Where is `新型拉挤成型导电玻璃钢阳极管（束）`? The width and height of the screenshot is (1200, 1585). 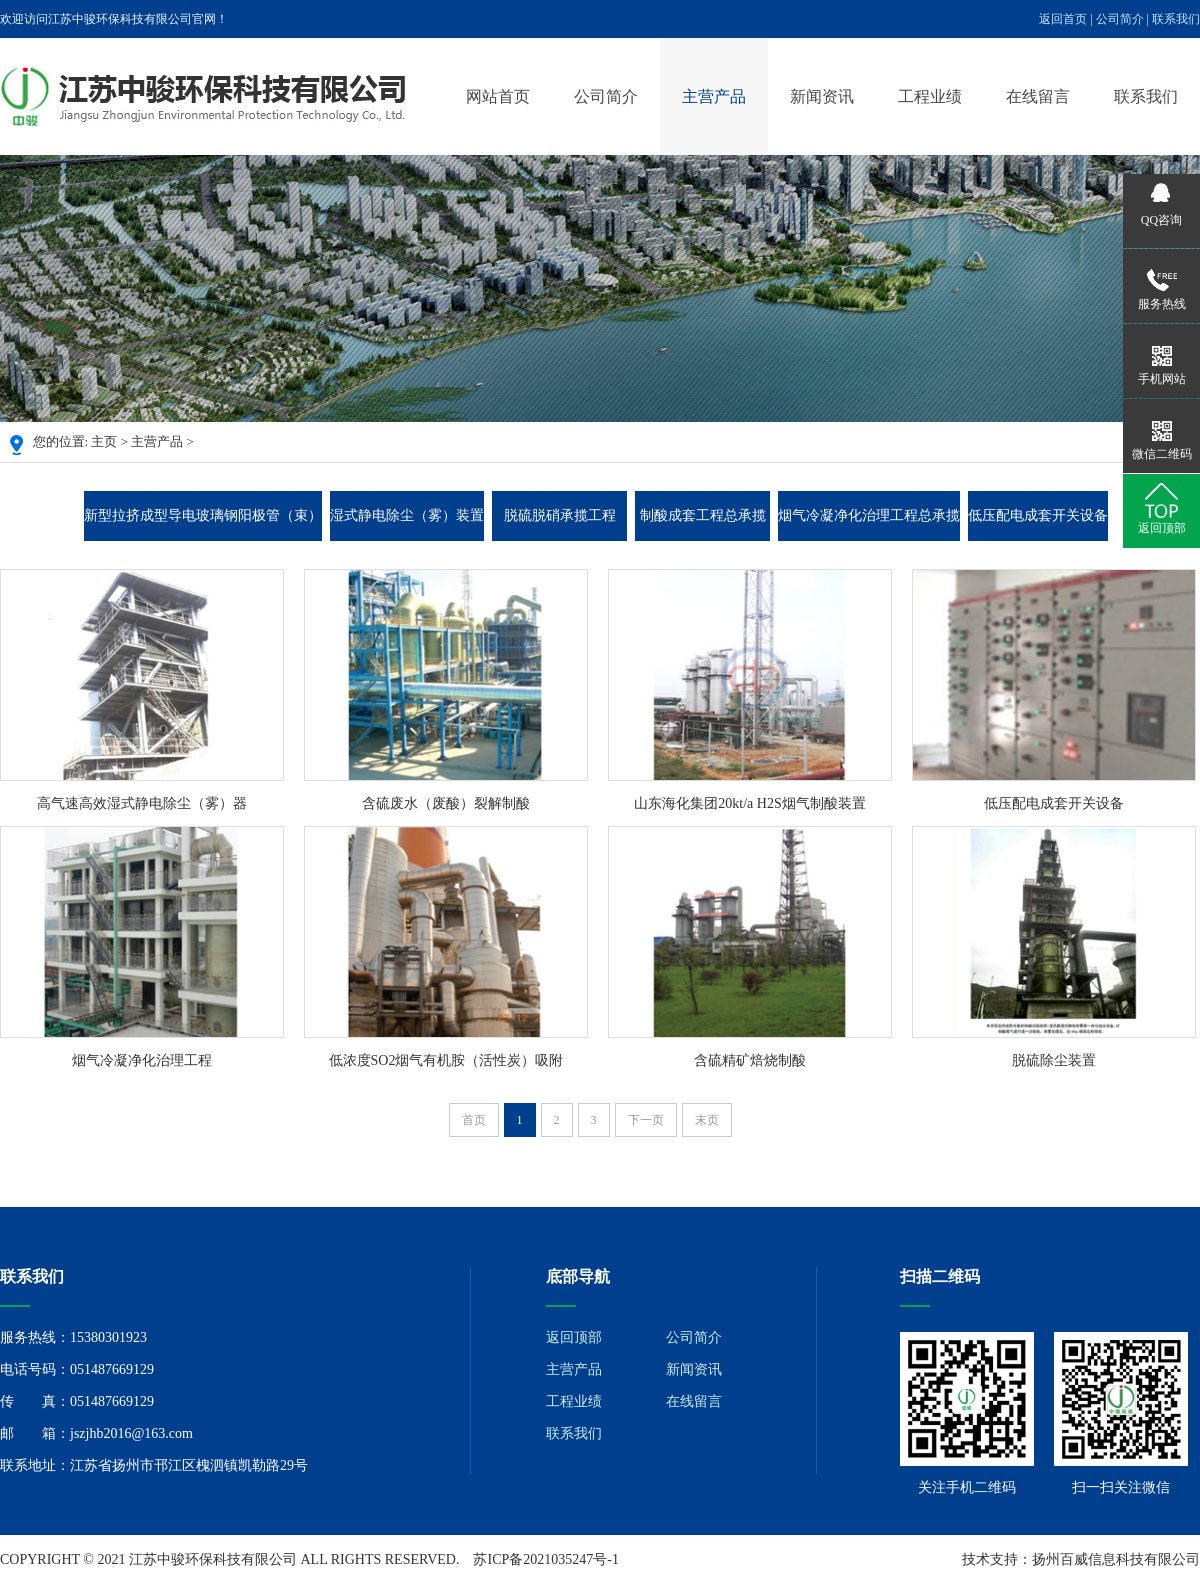
新型拉挤成型导电玻璃钢阳极管（束） is located at coordinates (203, 515).